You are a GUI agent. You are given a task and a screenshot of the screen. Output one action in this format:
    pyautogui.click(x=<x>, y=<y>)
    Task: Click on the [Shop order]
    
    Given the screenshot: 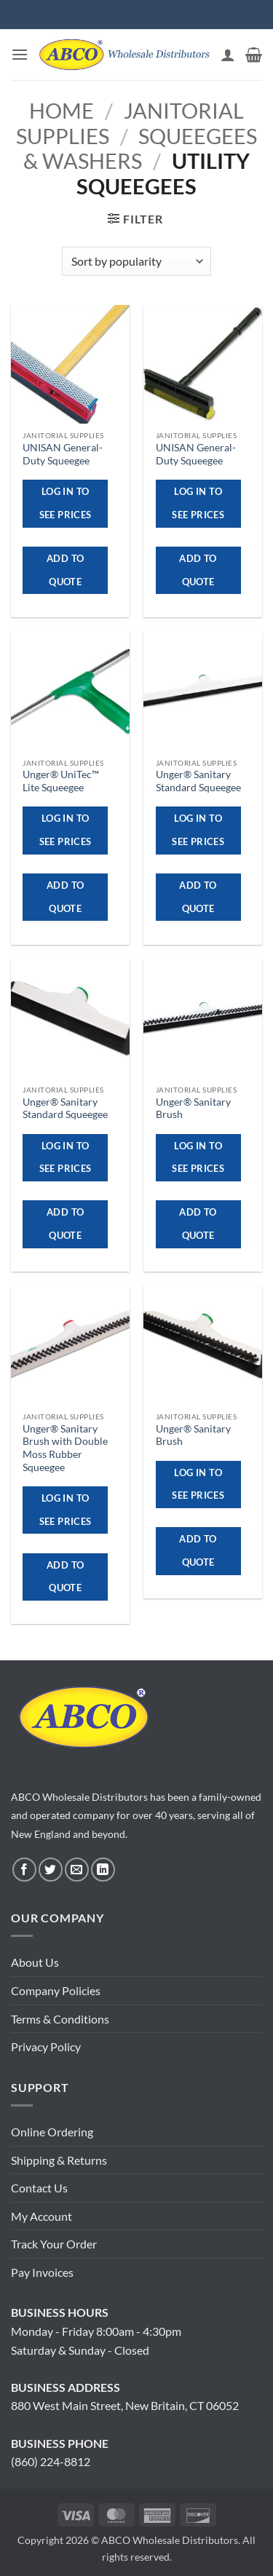 What is the action you would take?
    pyautogui.click(x=136, y=261)
    